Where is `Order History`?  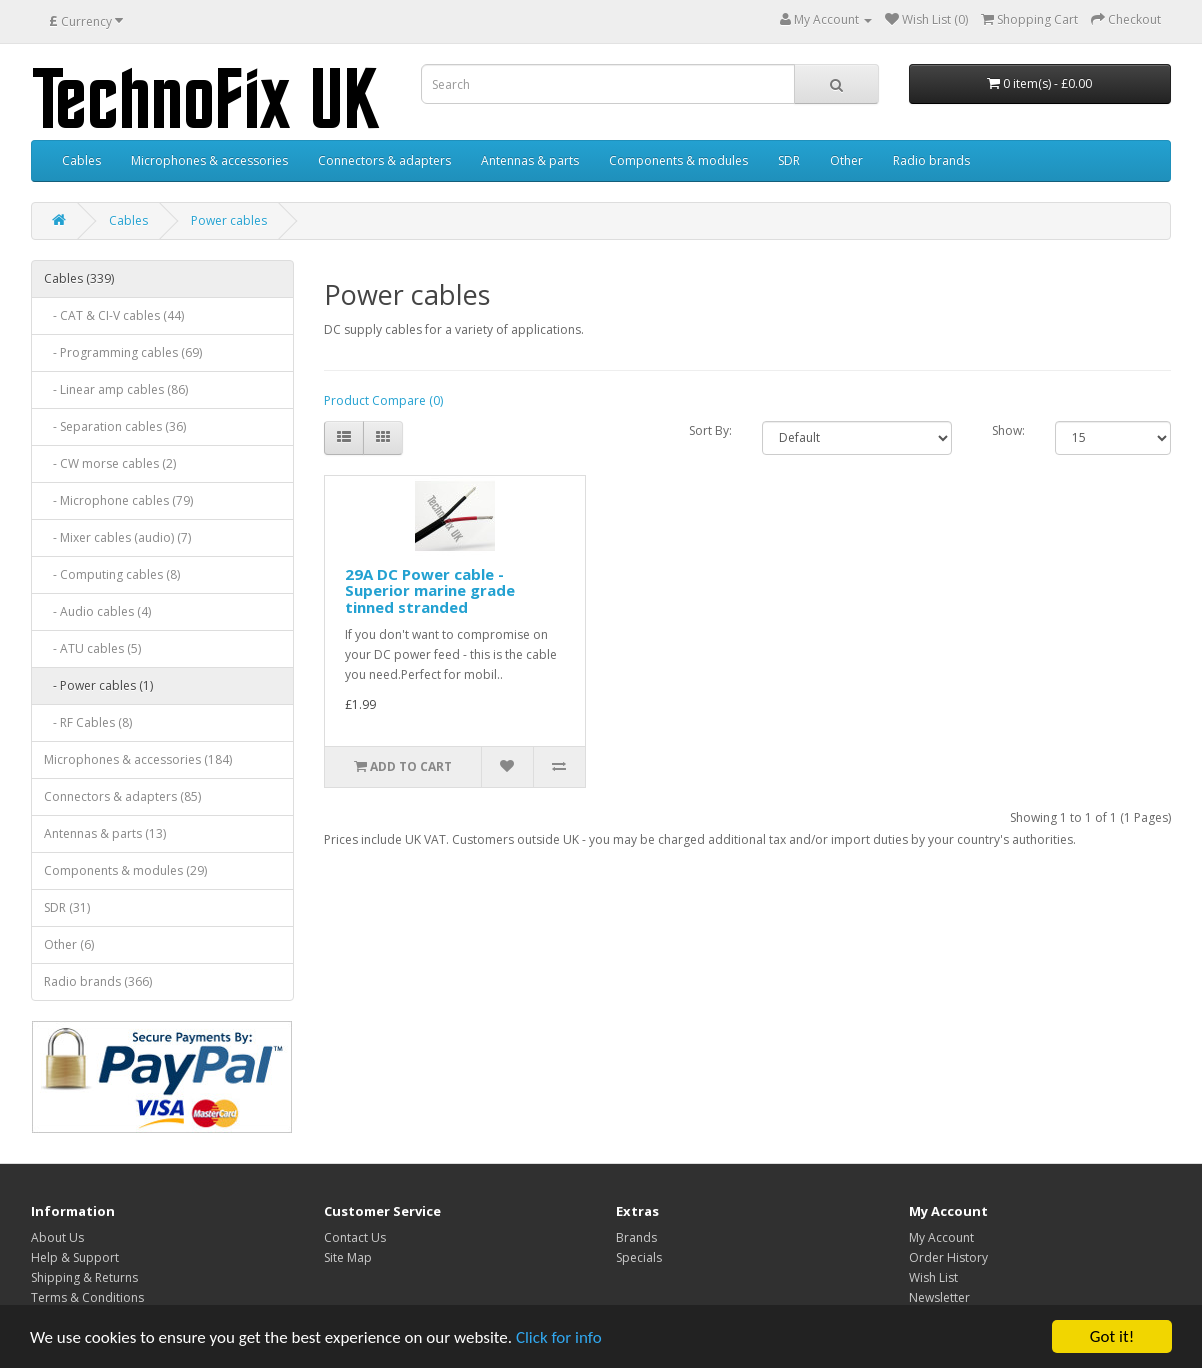
Order History is located at coordinates (948, 1257).